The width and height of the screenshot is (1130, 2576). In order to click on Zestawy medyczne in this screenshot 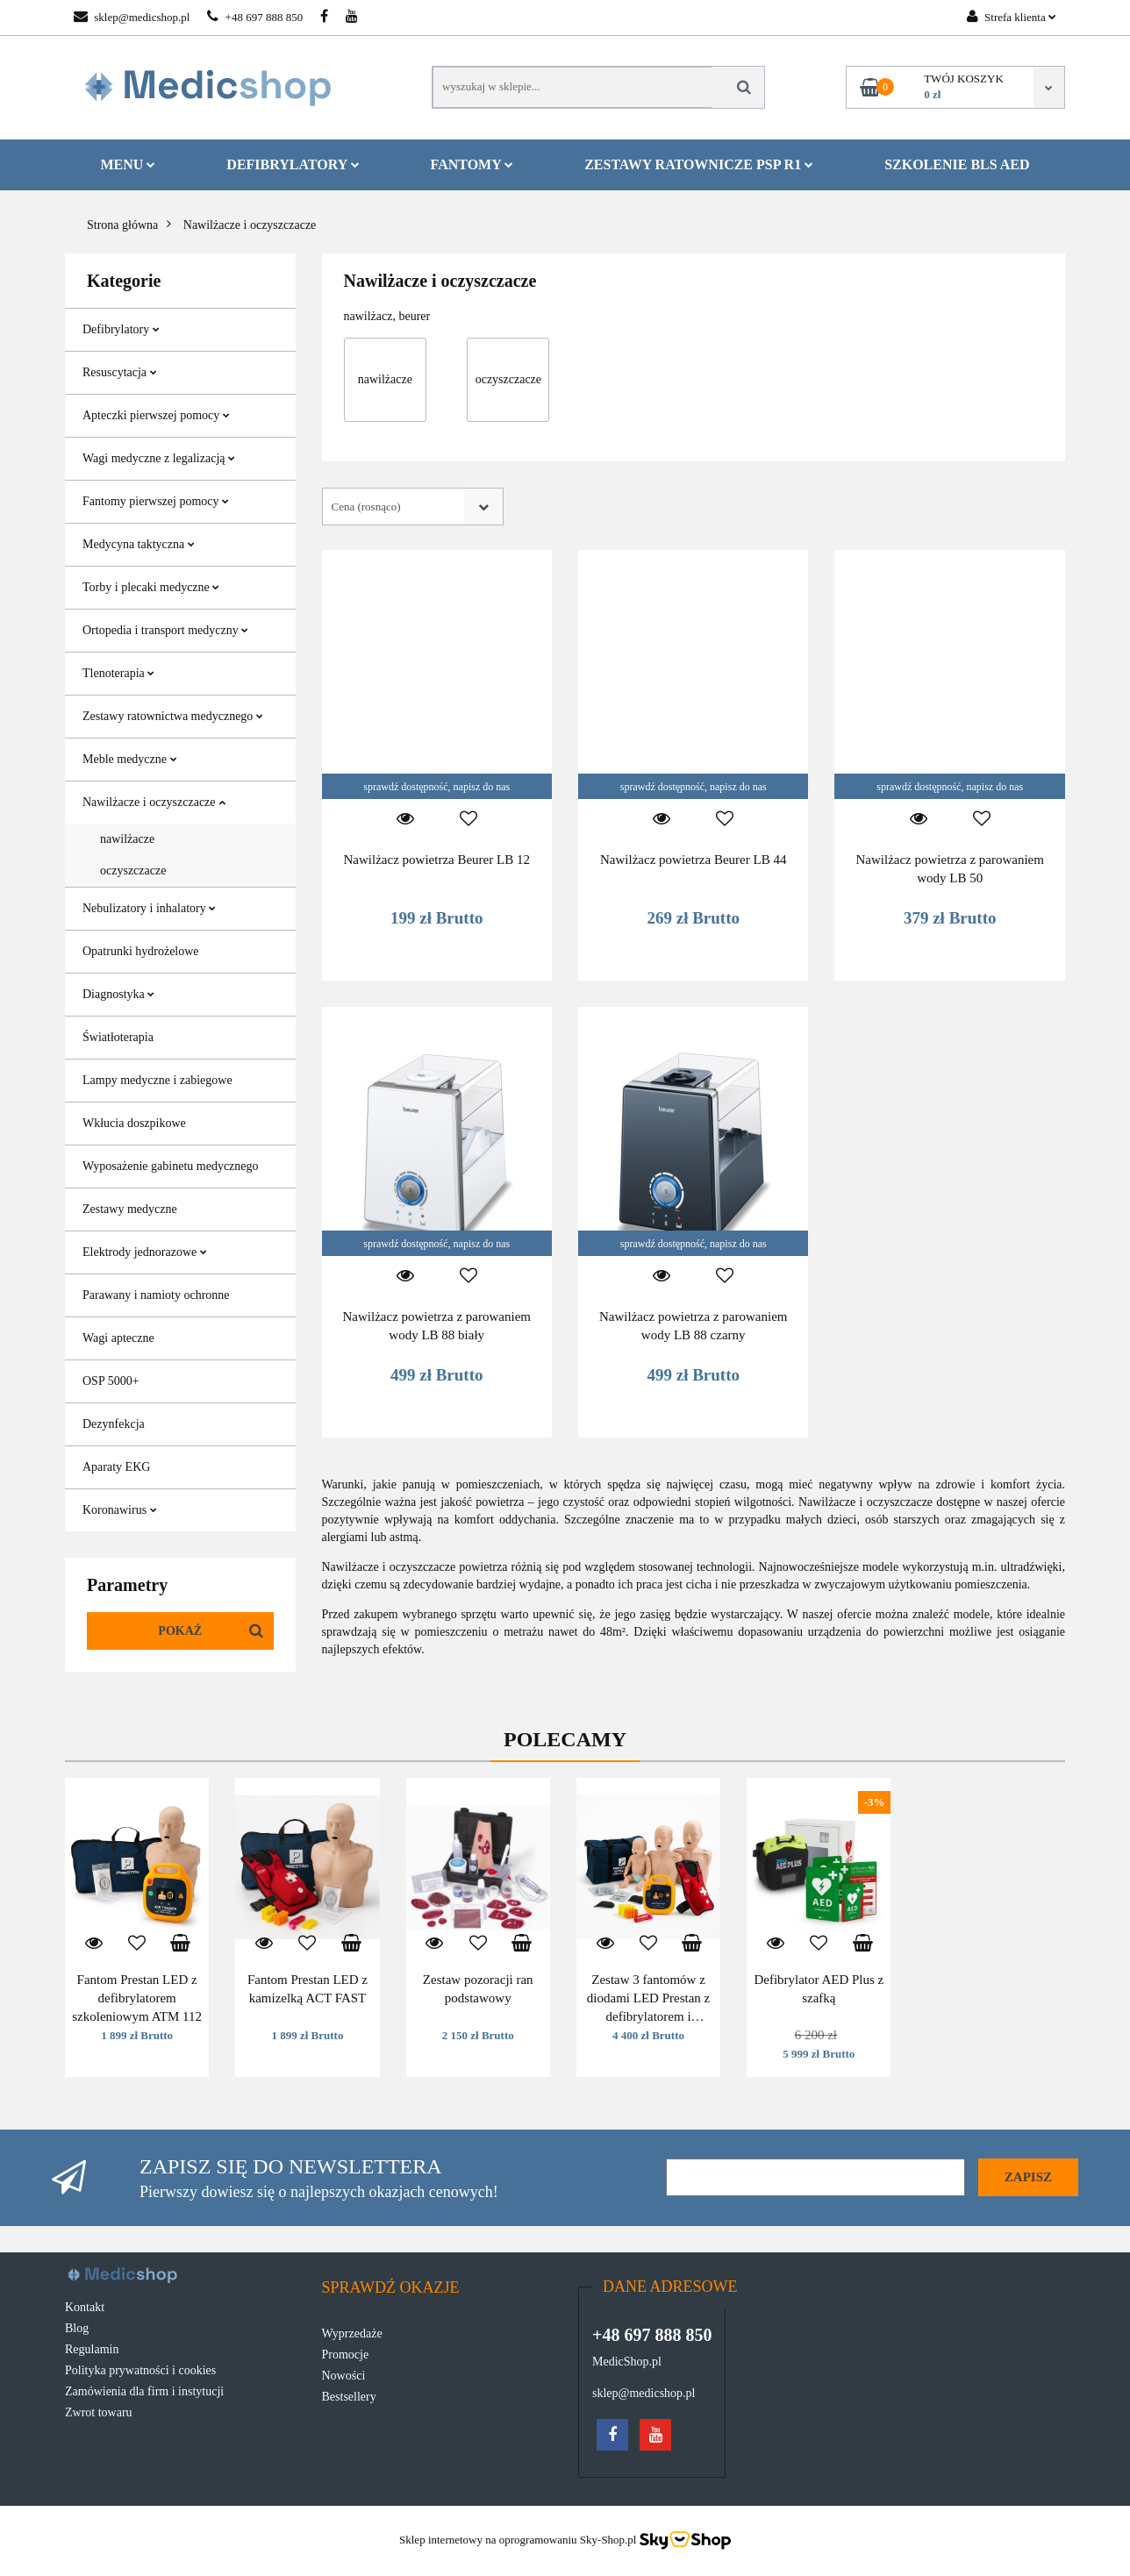, I will do `click(129, 1209)`.